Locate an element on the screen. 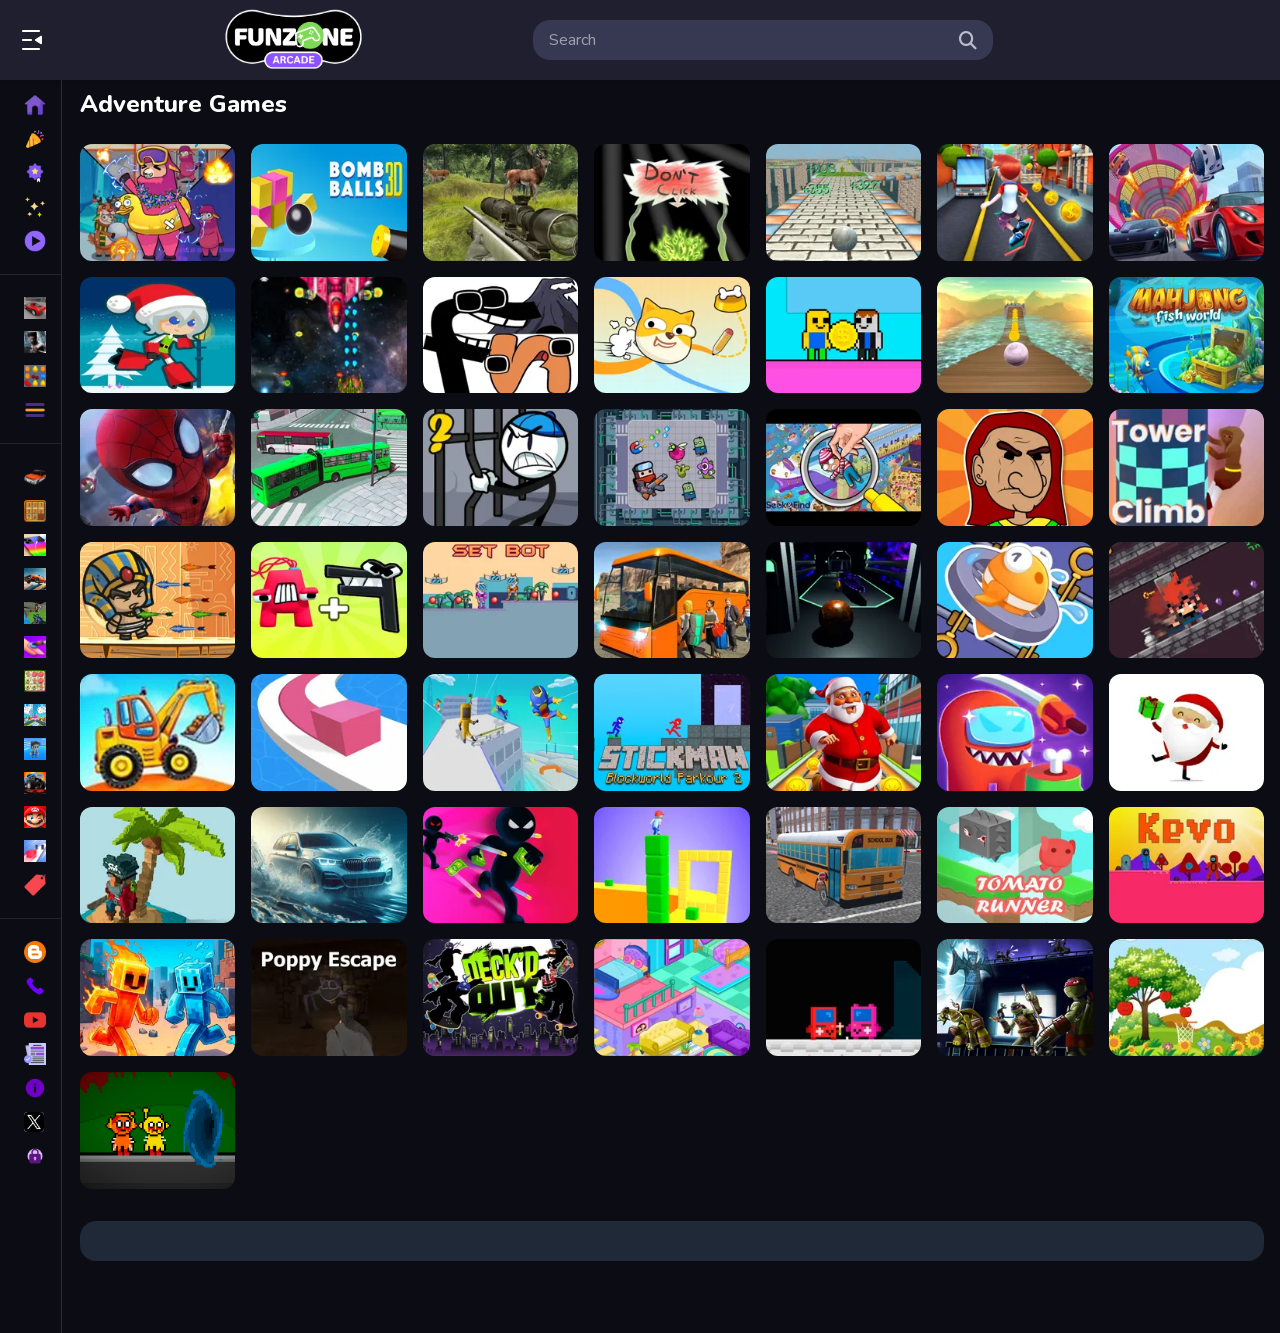 The width and height of the screenshot is (1280, 1333). [Alphabet Lore Transform] is located at coordinates (500, 335).